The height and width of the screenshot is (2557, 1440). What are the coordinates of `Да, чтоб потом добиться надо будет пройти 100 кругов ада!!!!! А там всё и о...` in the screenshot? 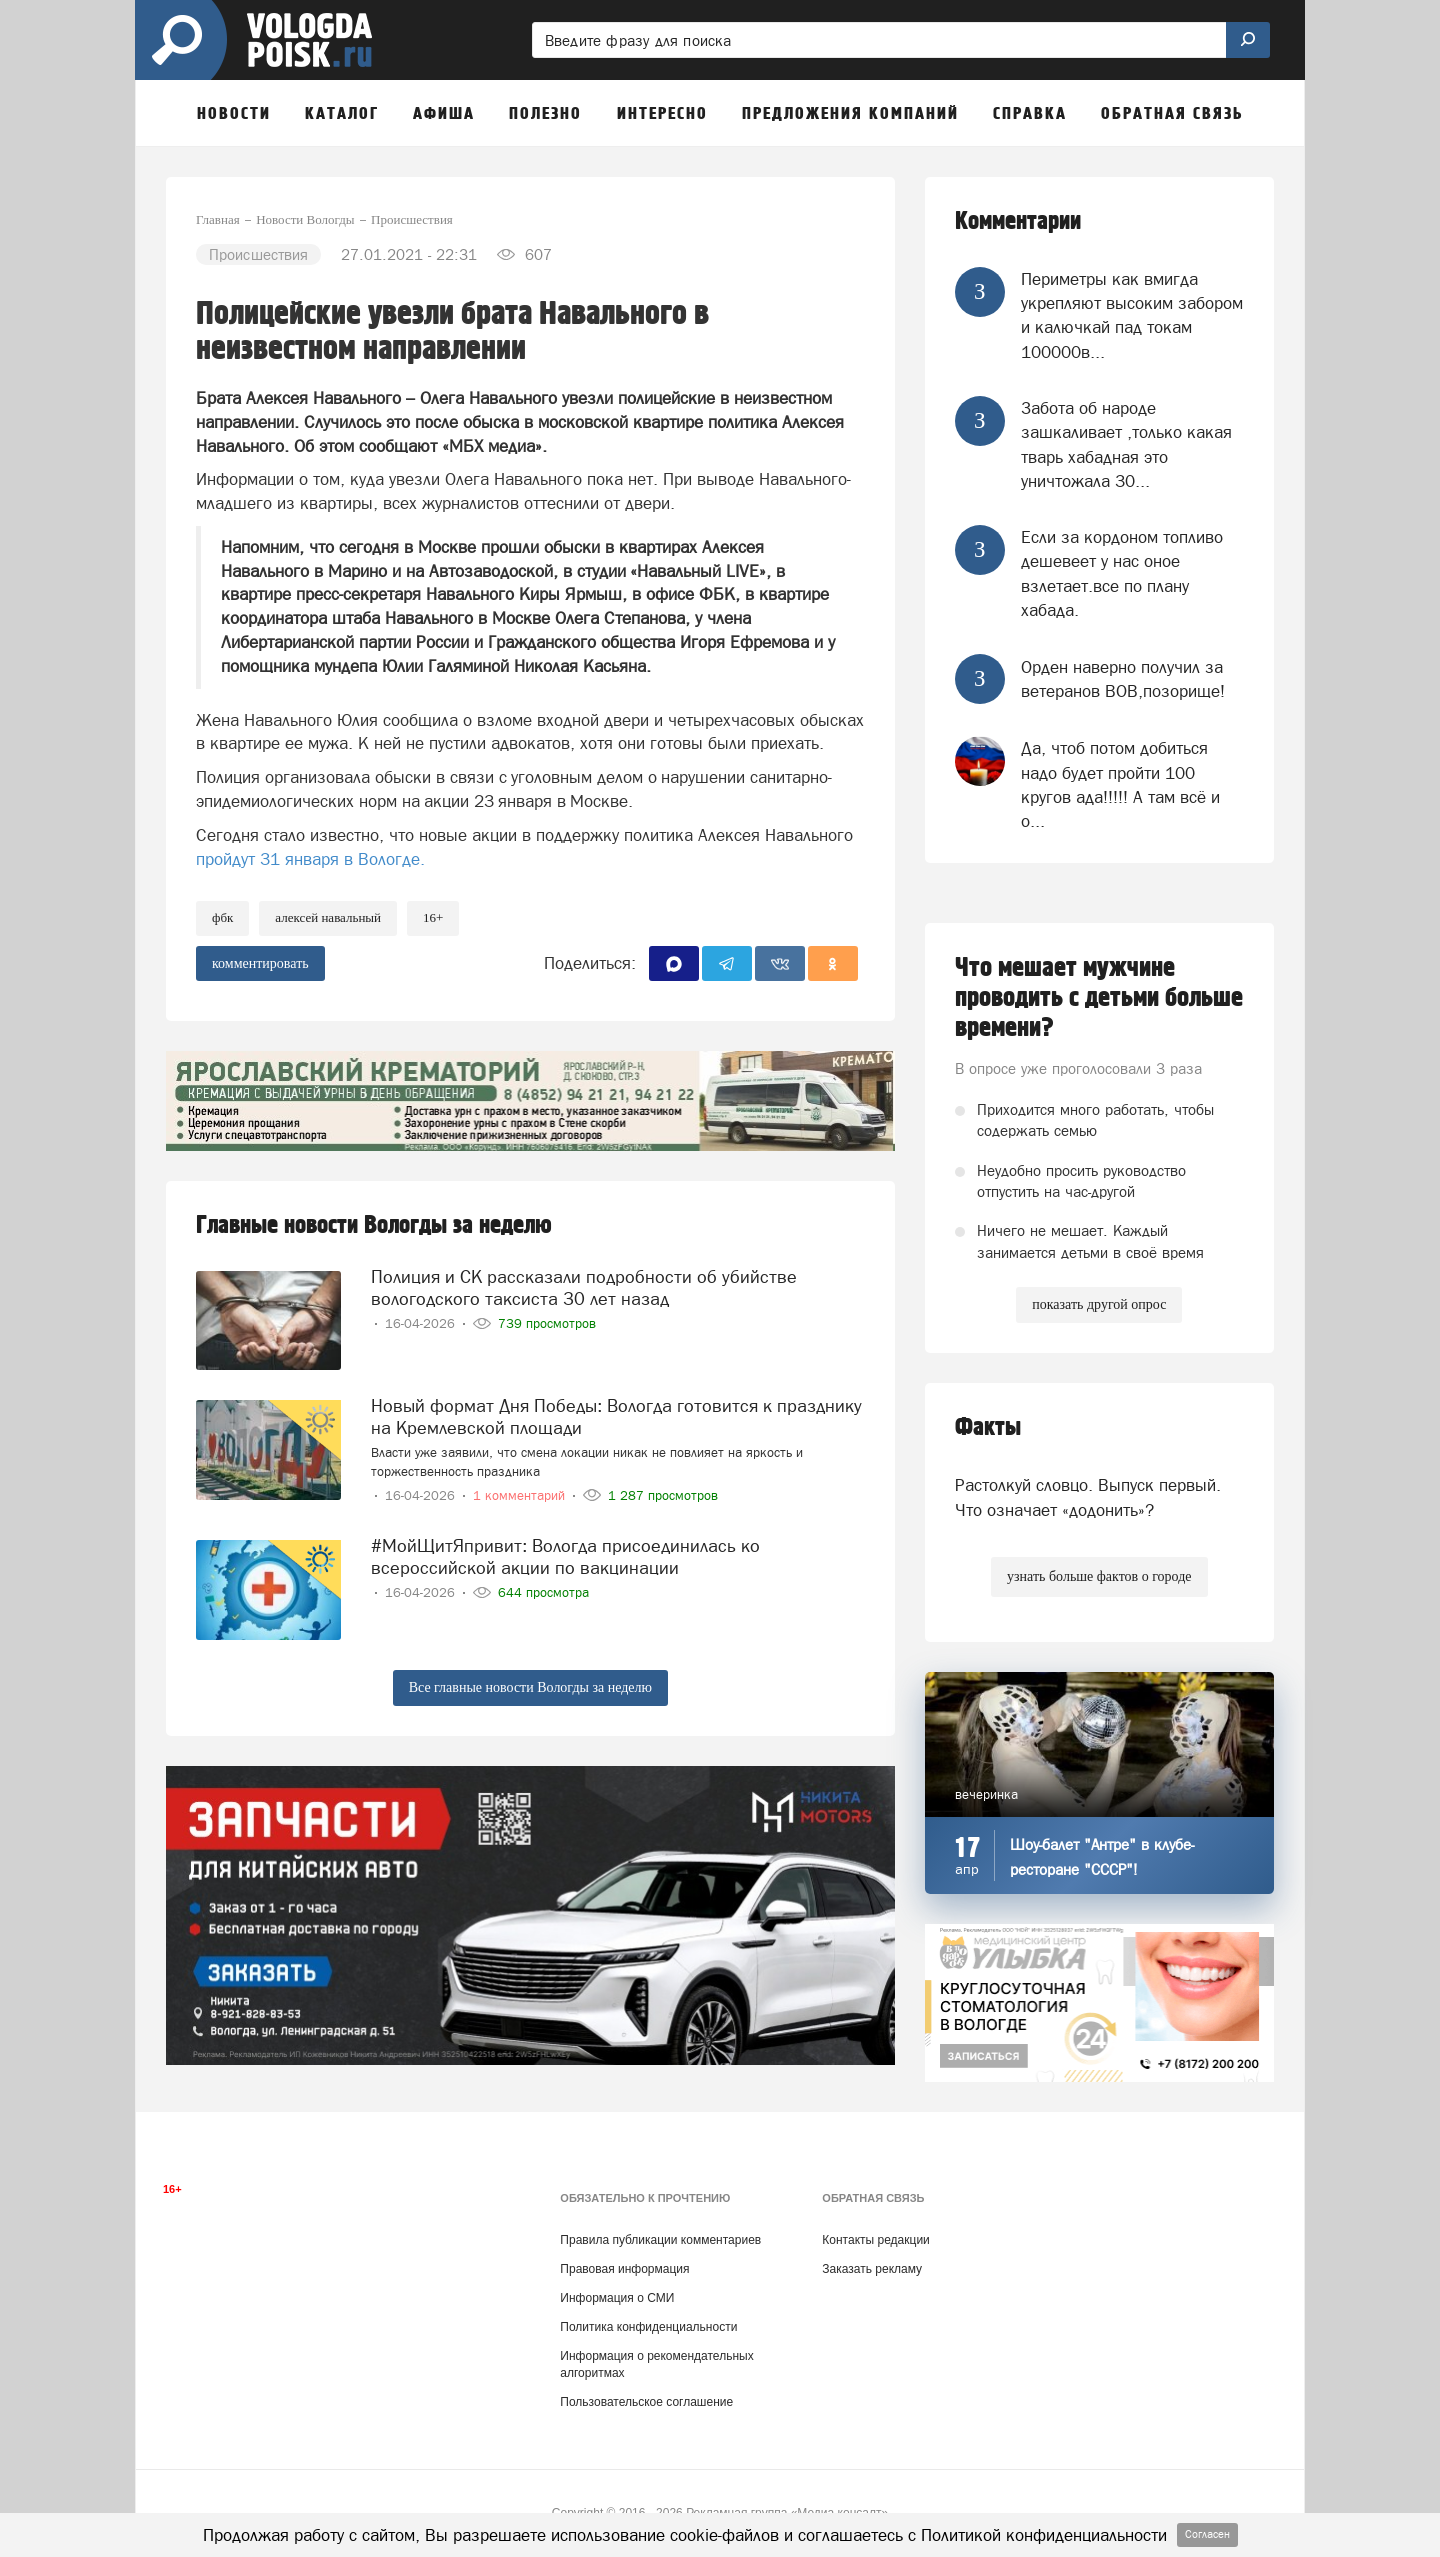 It's located at (1120, 784).